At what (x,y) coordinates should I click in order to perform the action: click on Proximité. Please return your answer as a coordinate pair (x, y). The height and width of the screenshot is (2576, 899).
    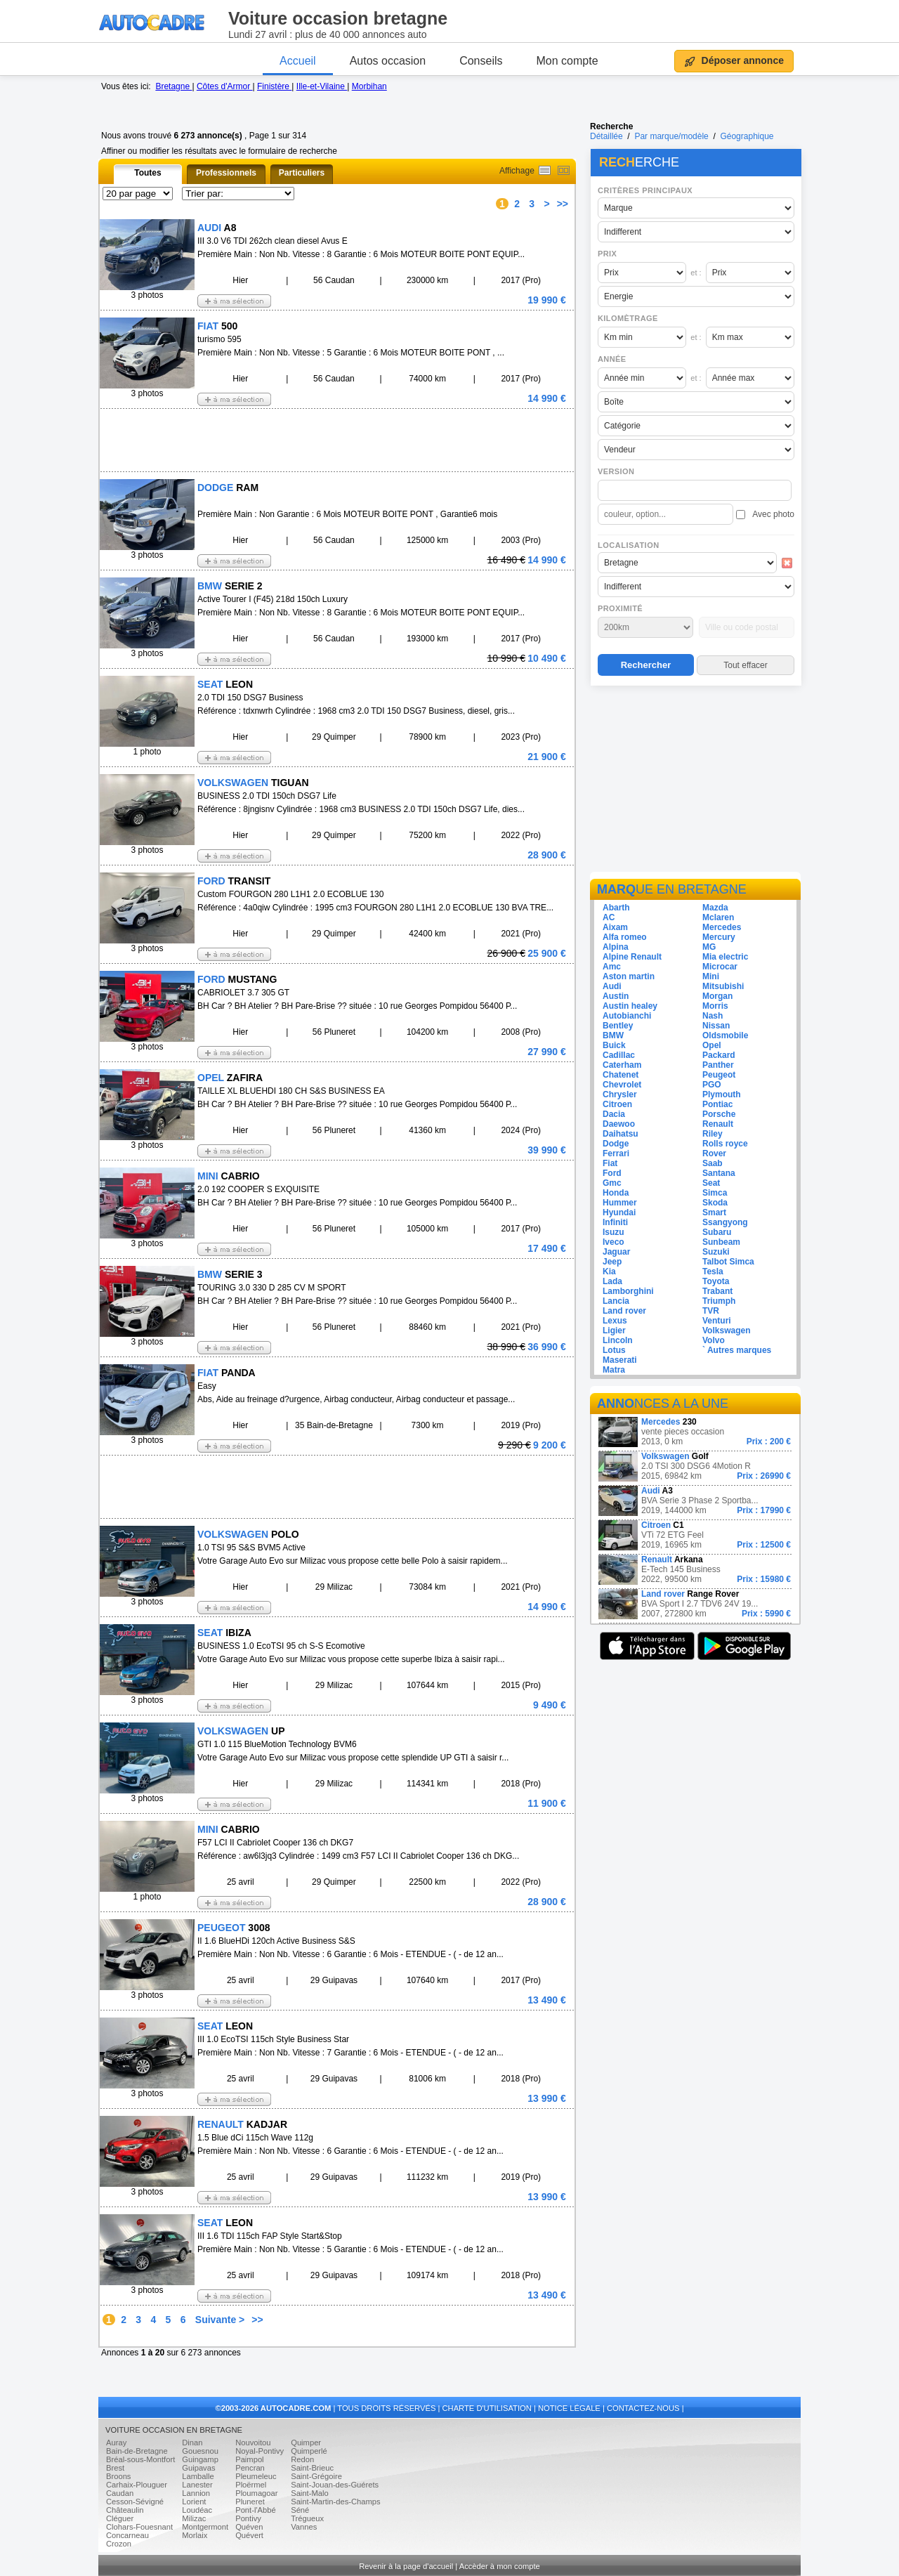
    Looking at the image, I should click on (620, 608).